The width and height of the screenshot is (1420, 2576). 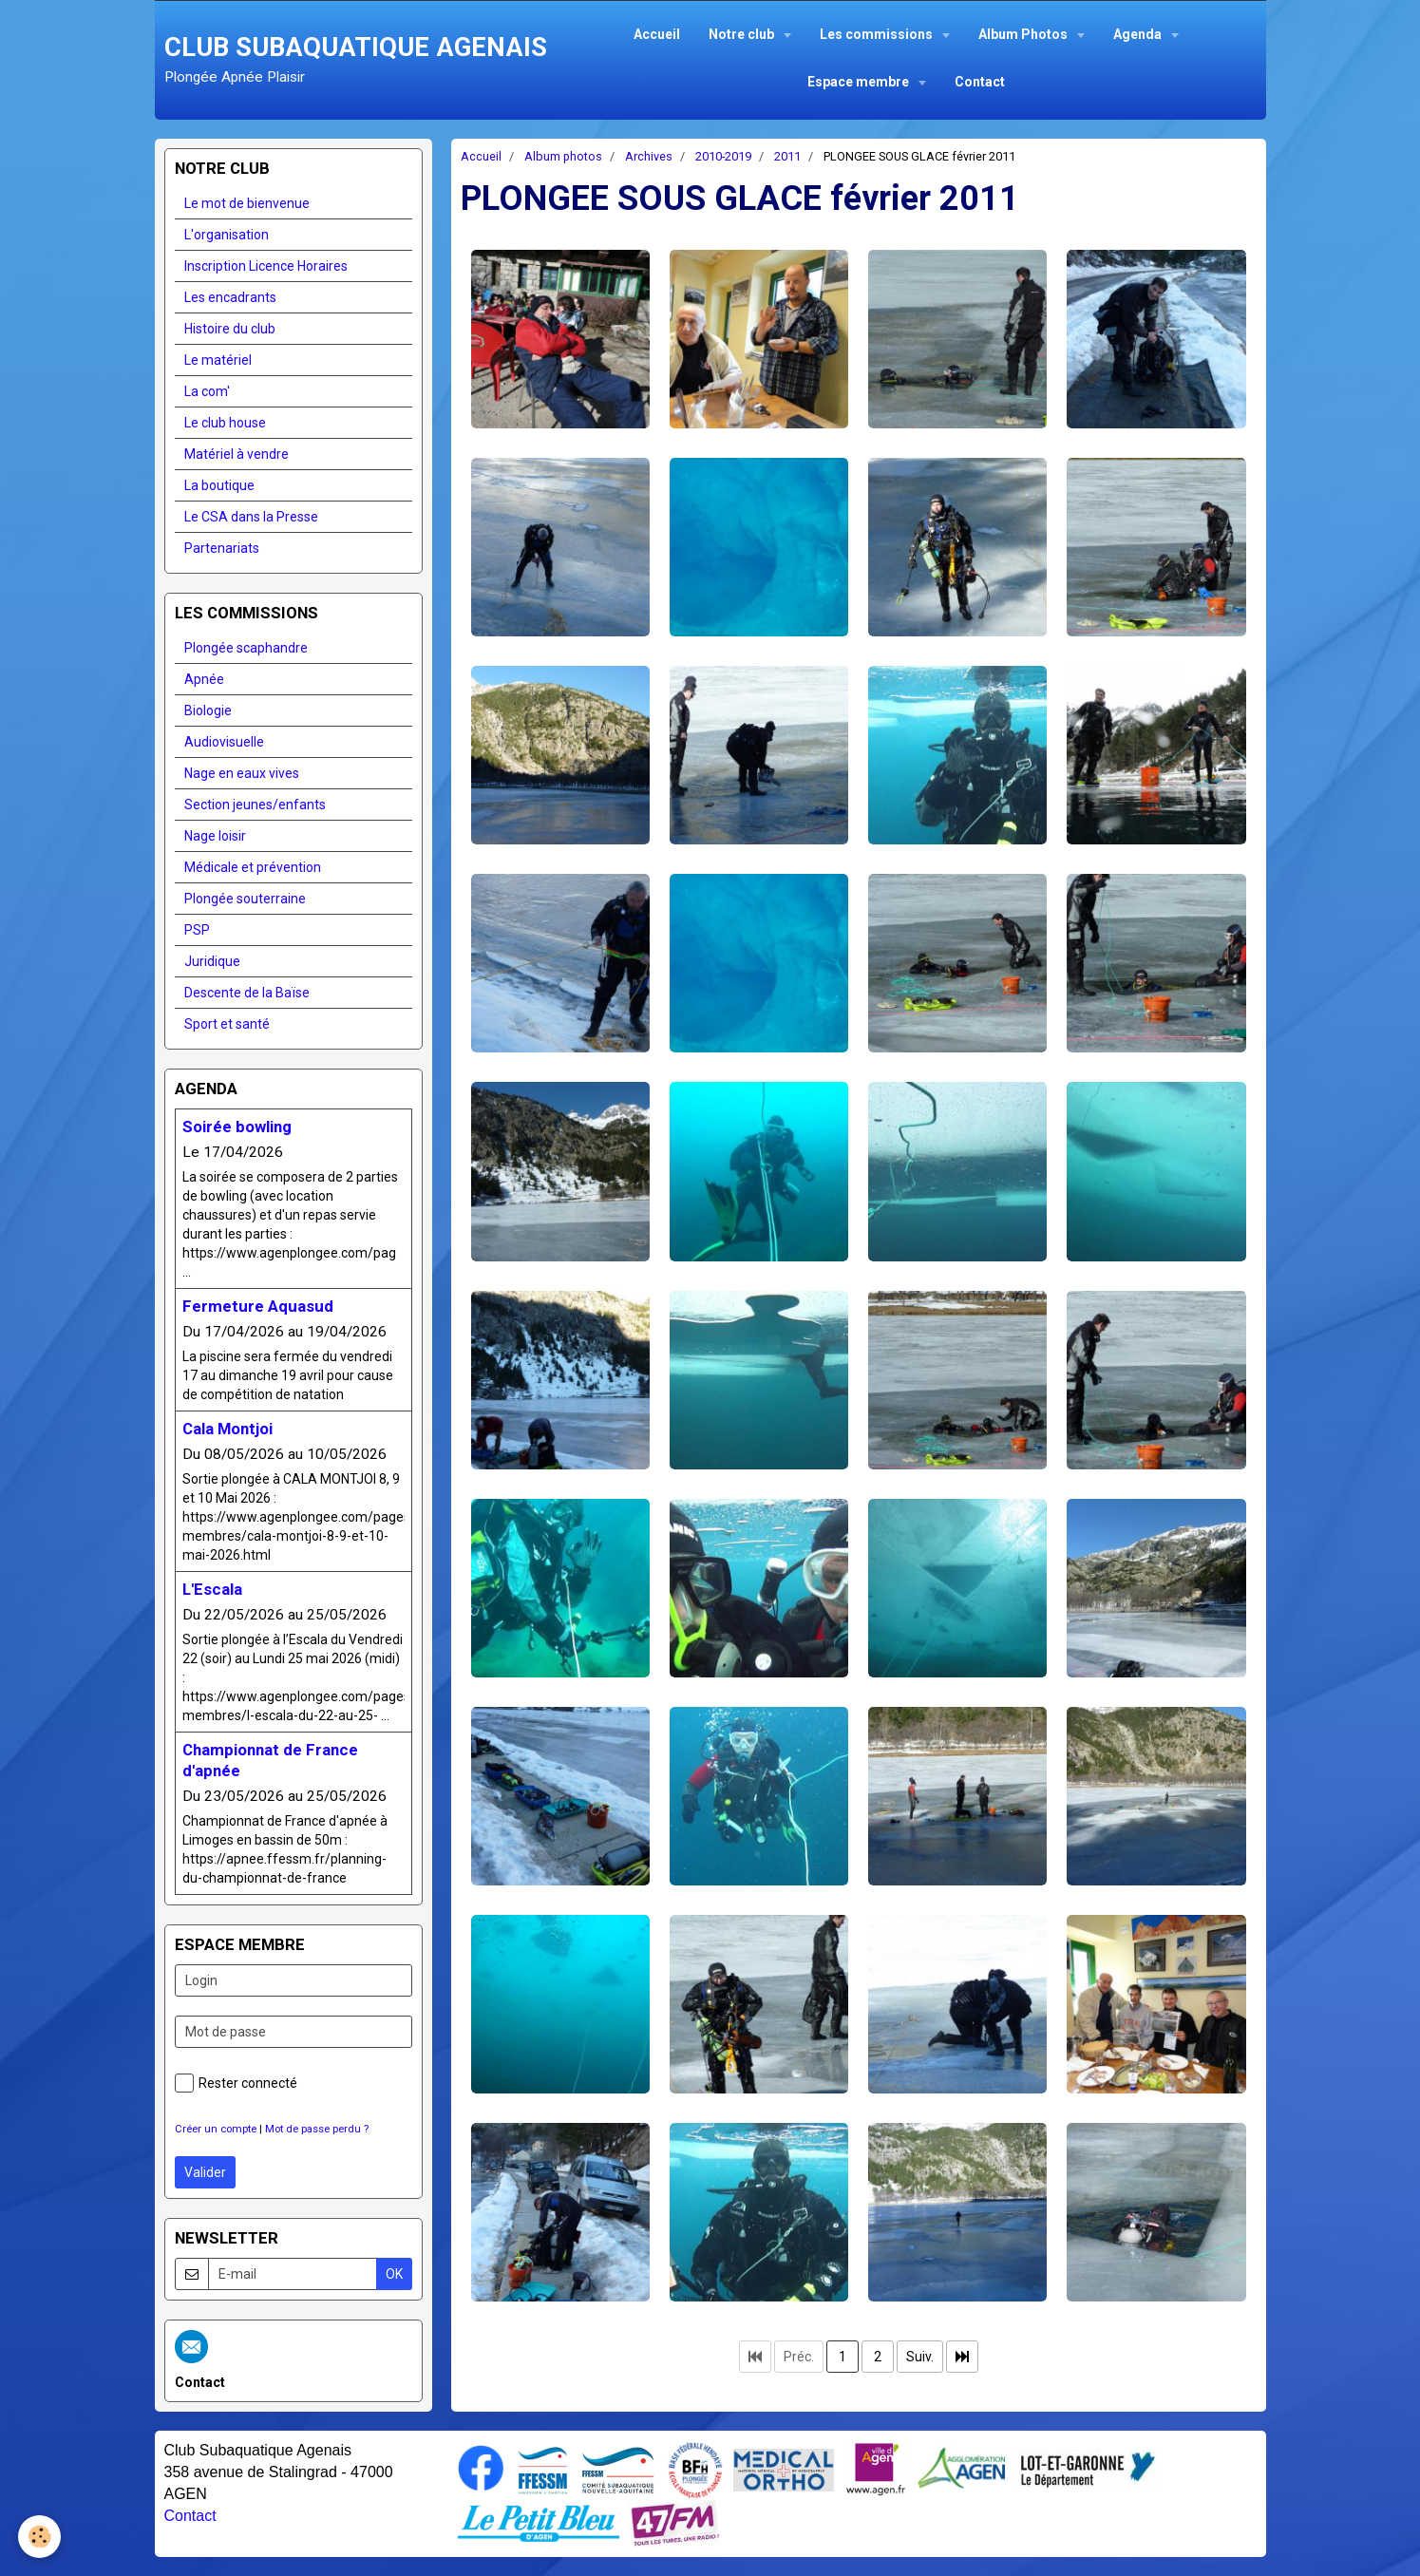 What do you see at coordinates (236, 454) in the screenshot?
I see `Matériel à vendre` at bounding box center [236, 454].